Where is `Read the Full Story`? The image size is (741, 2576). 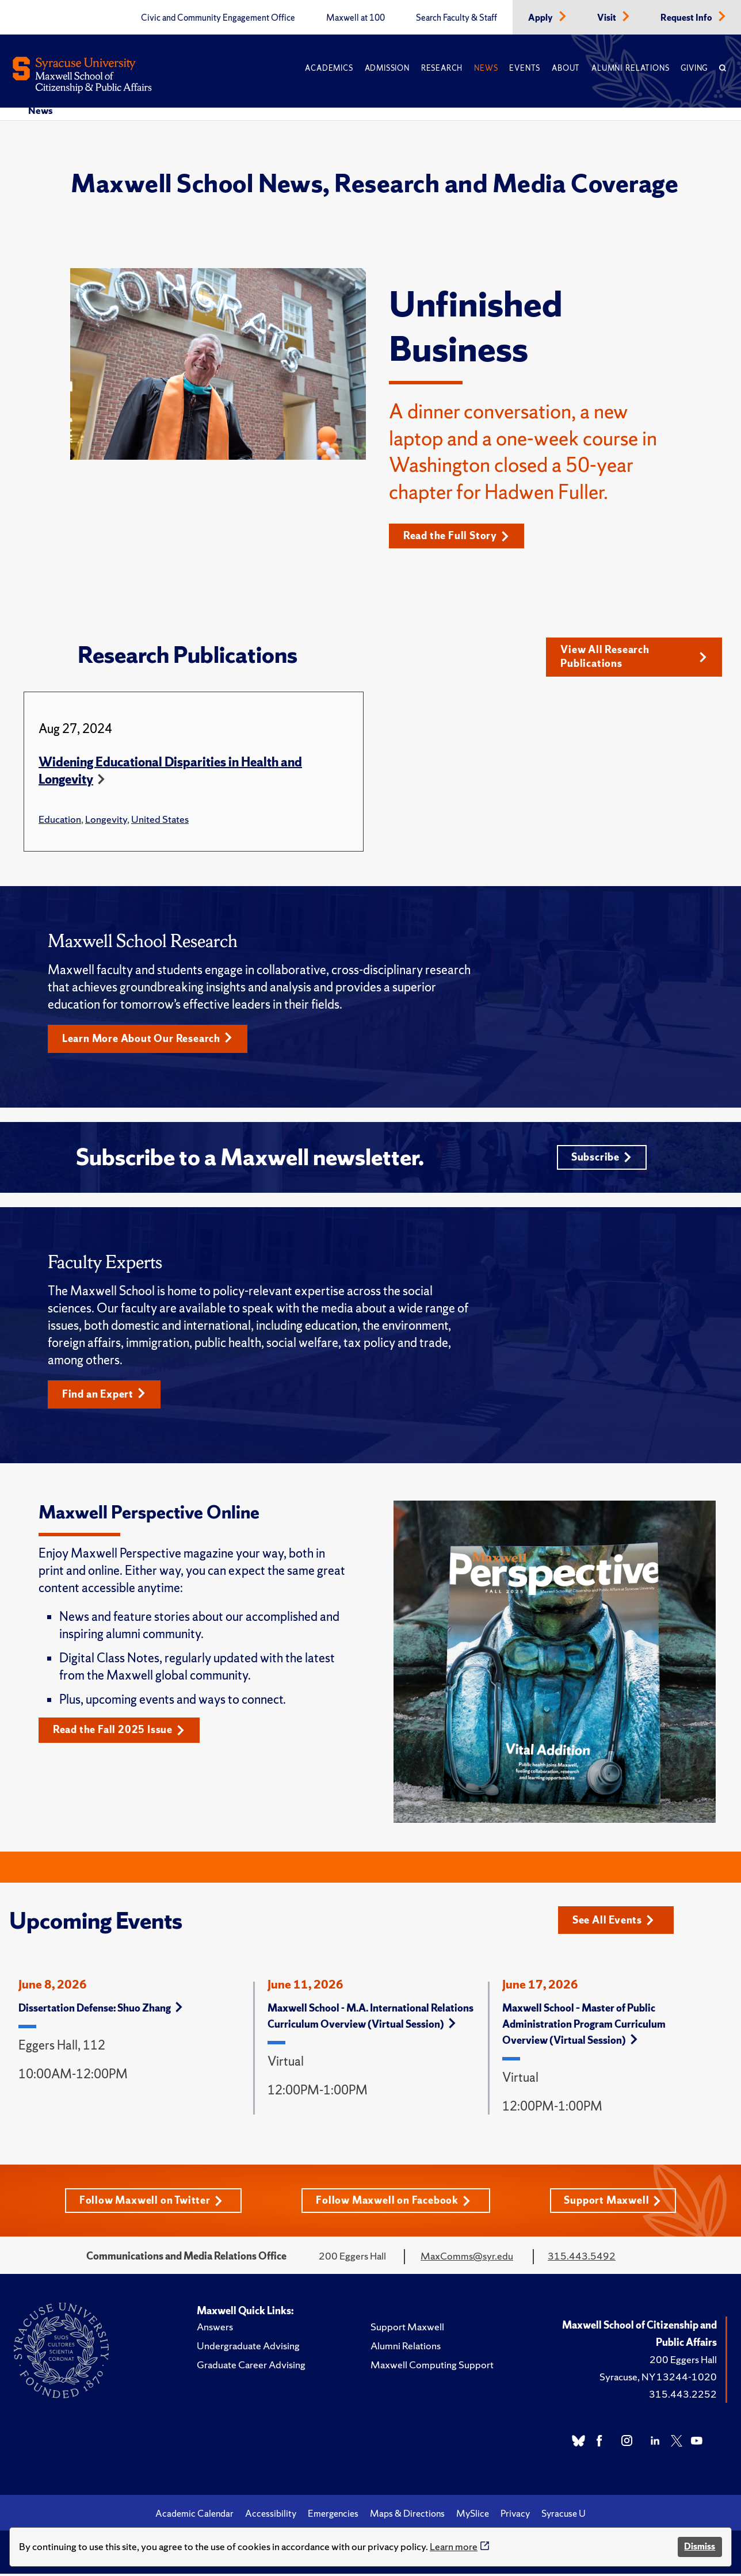
Read the Full Story is located at coordinates (457, 536).